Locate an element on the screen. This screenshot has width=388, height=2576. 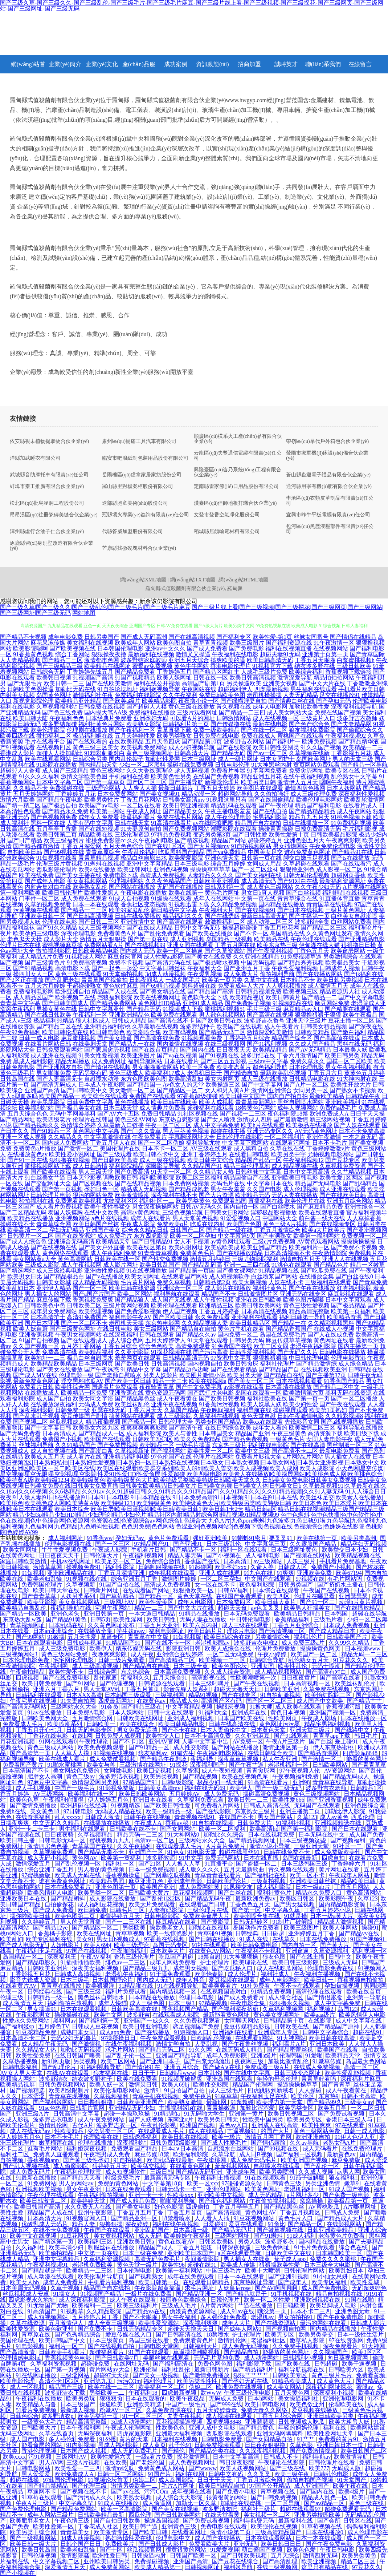
久久大香线蕉理论 is located at coordinates (149, 770).